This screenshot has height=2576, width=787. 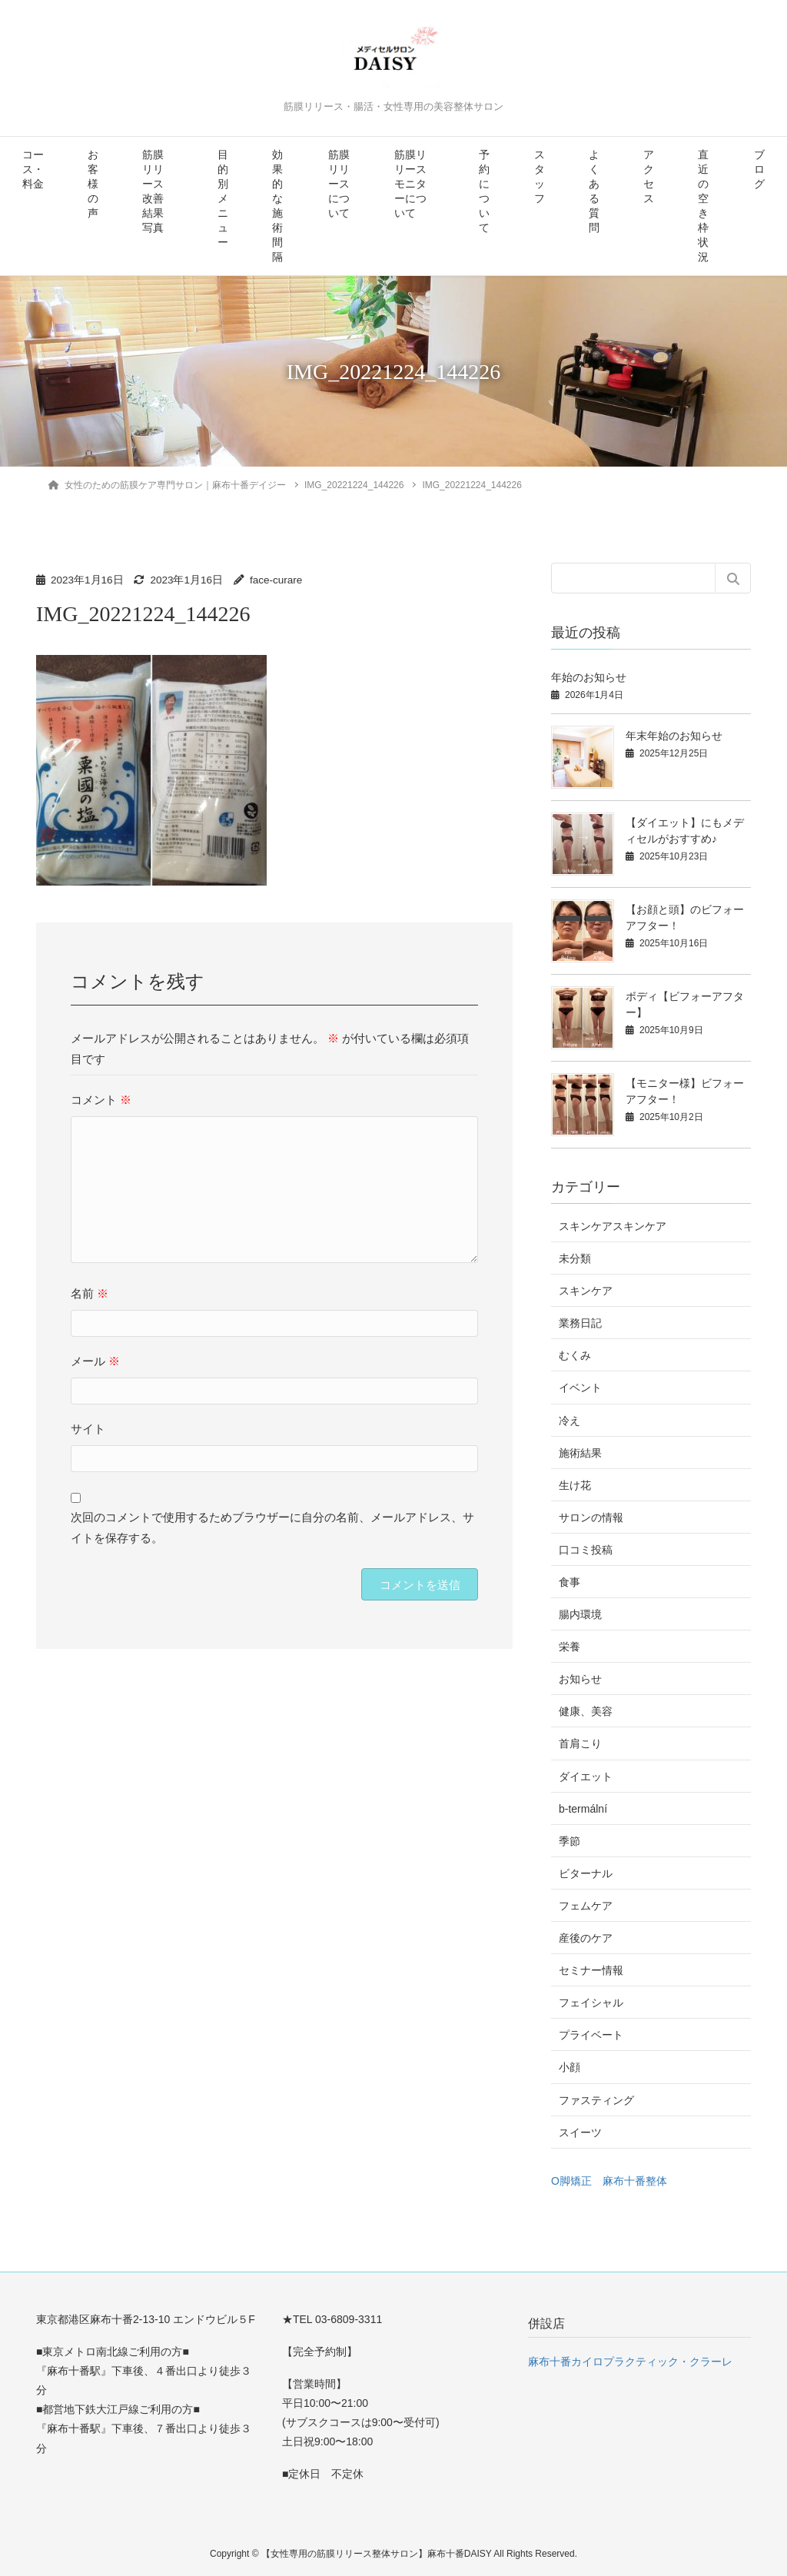 I want to click on スタッフ, so click(x=539, y=176).